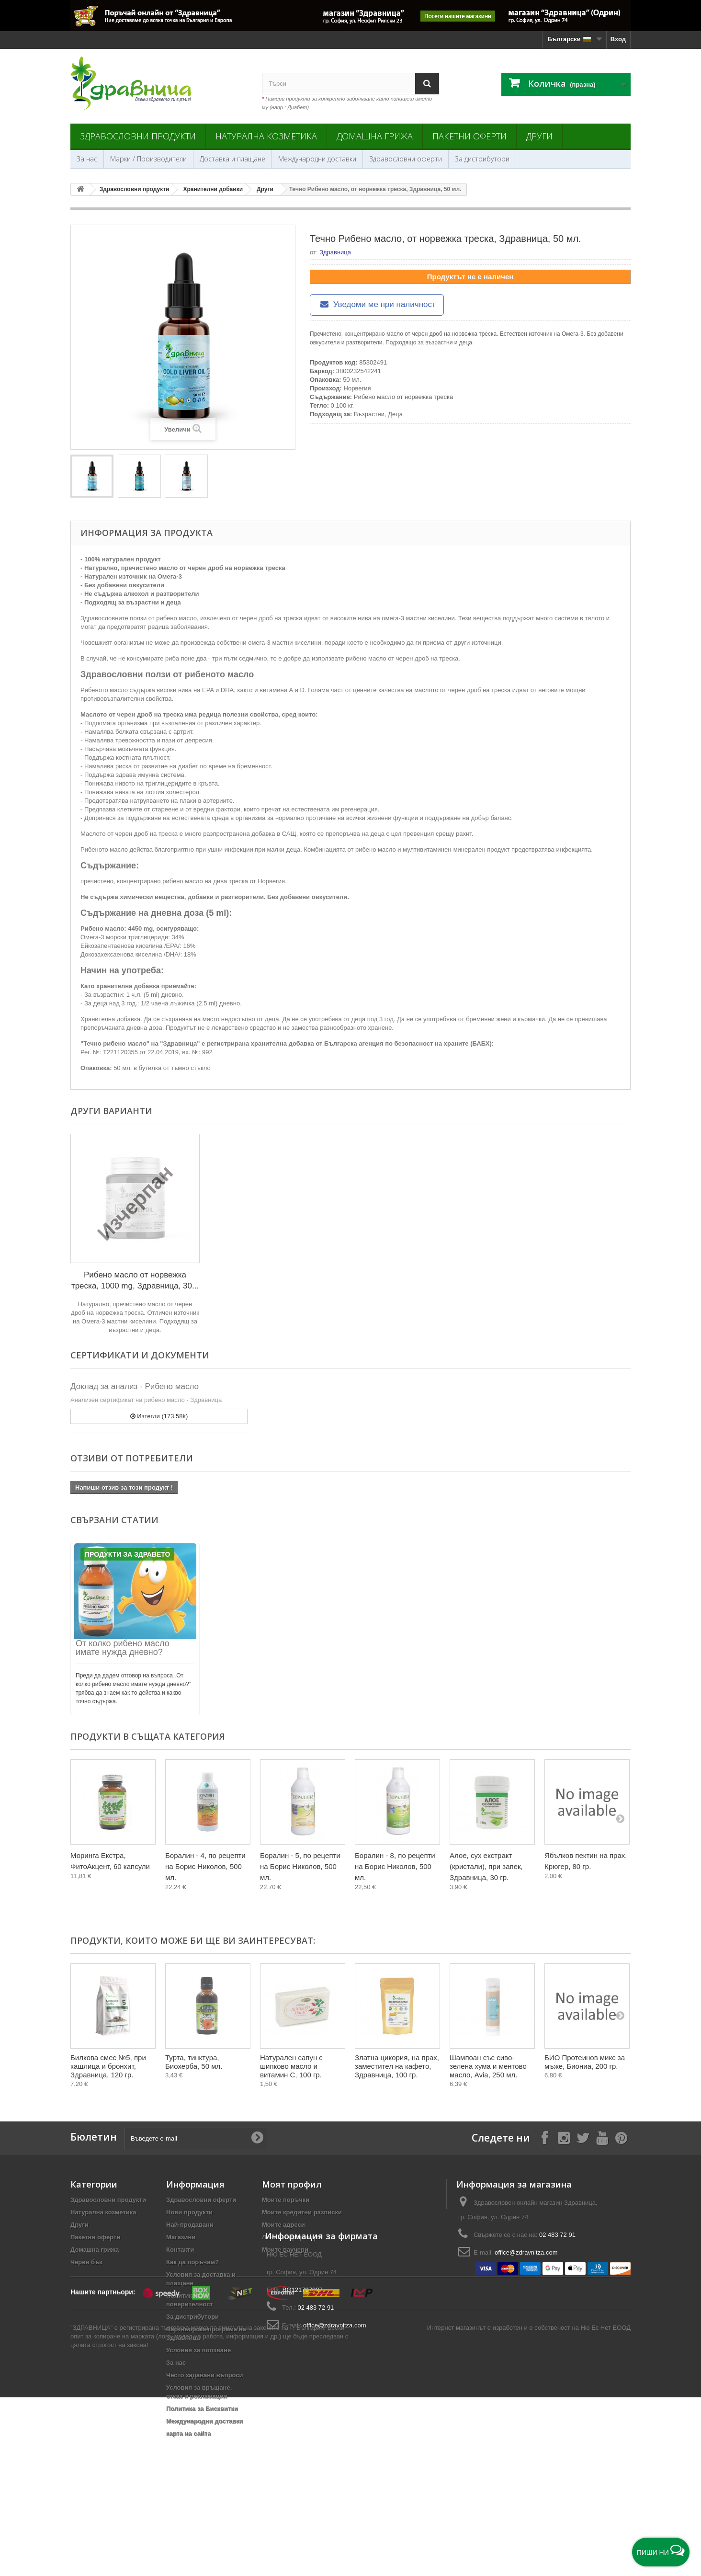 Image resolution: width=701 pixels, height=2576 pixels. I want to click on Марки / Производители, so click(148, 158).